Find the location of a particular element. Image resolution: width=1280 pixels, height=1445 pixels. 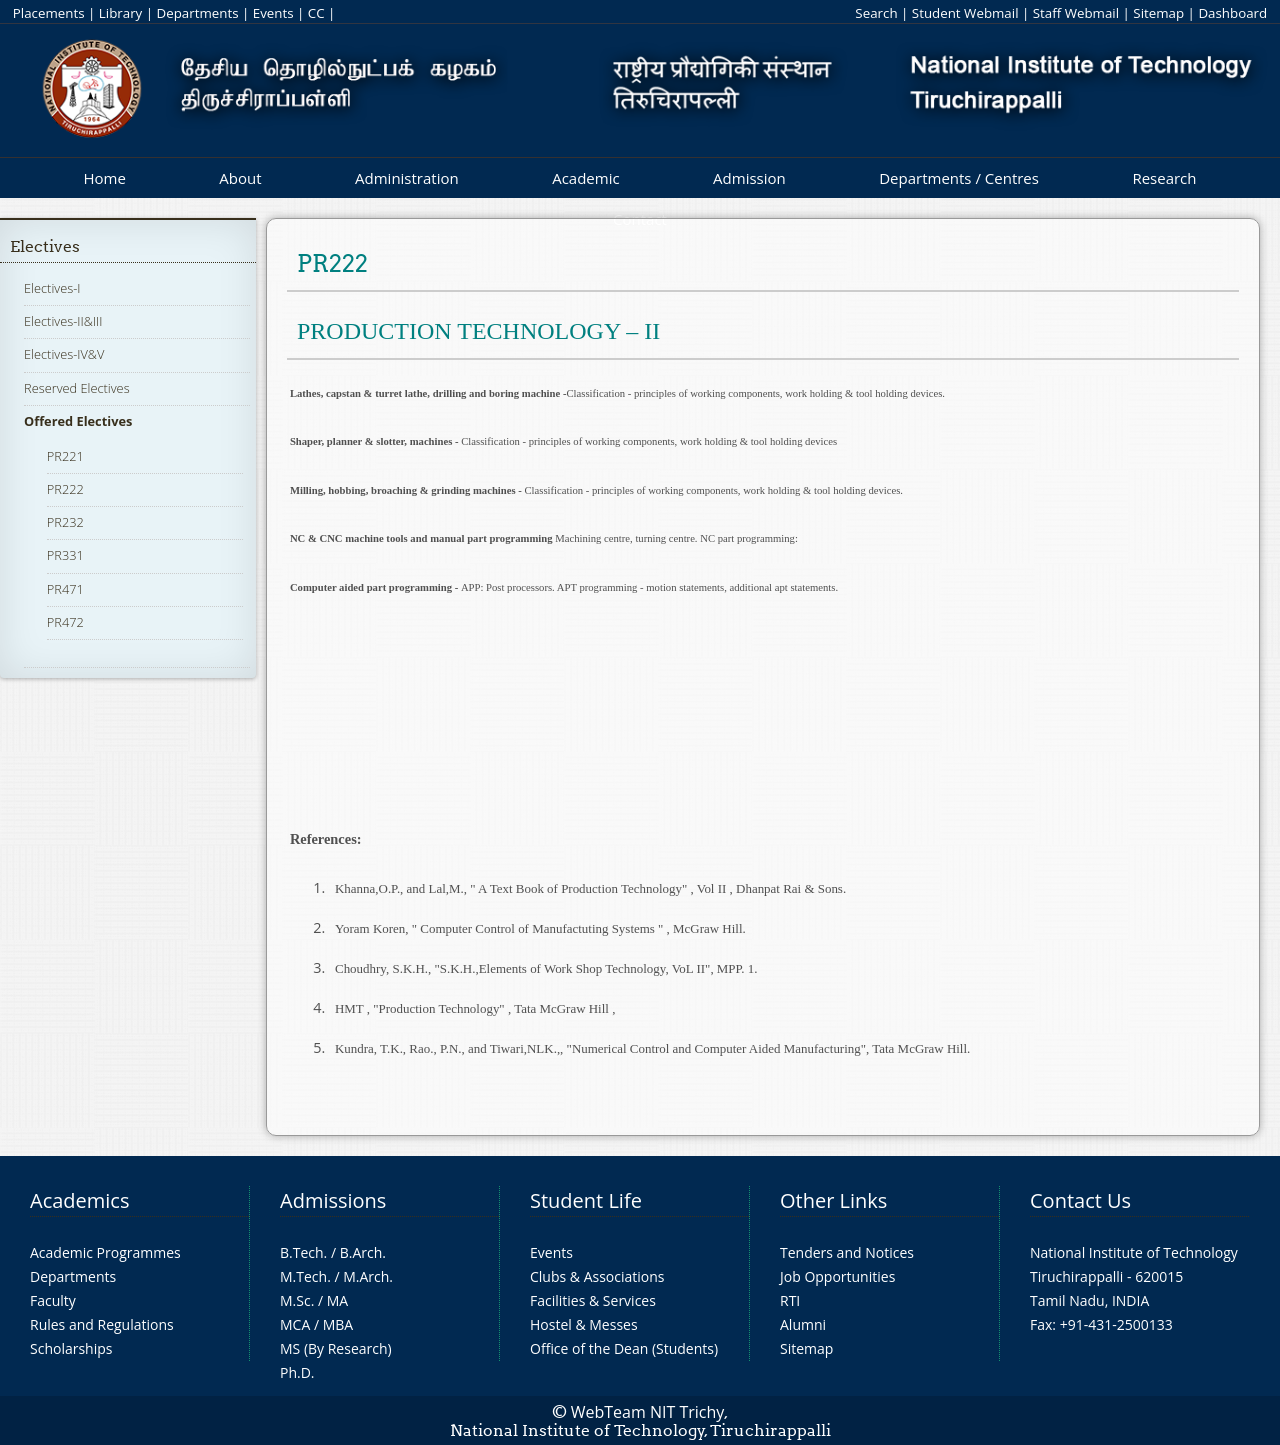

MCA is located at coordinates (295, 1324).